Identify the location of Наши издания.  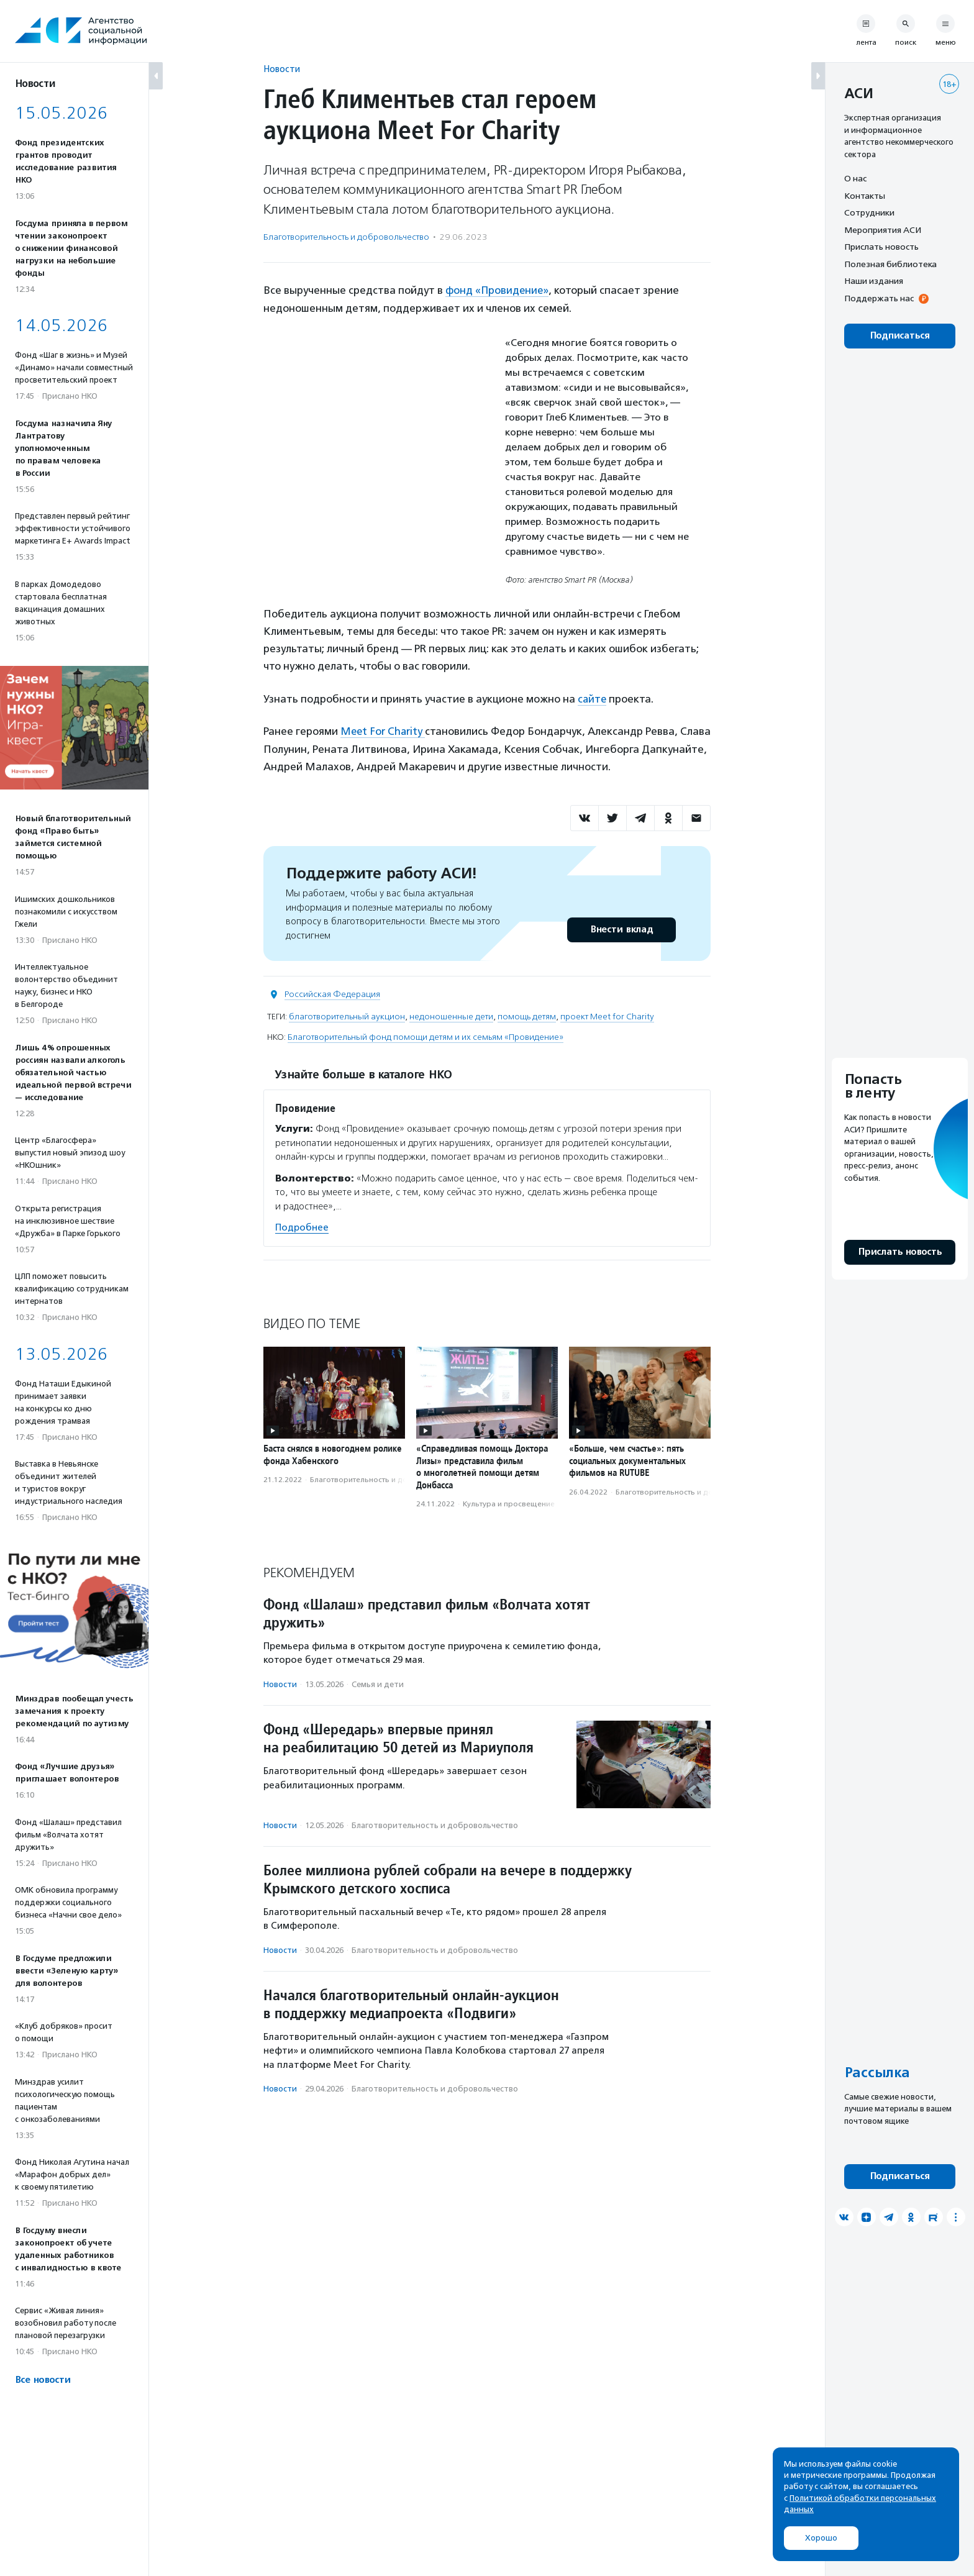
(873, 281).